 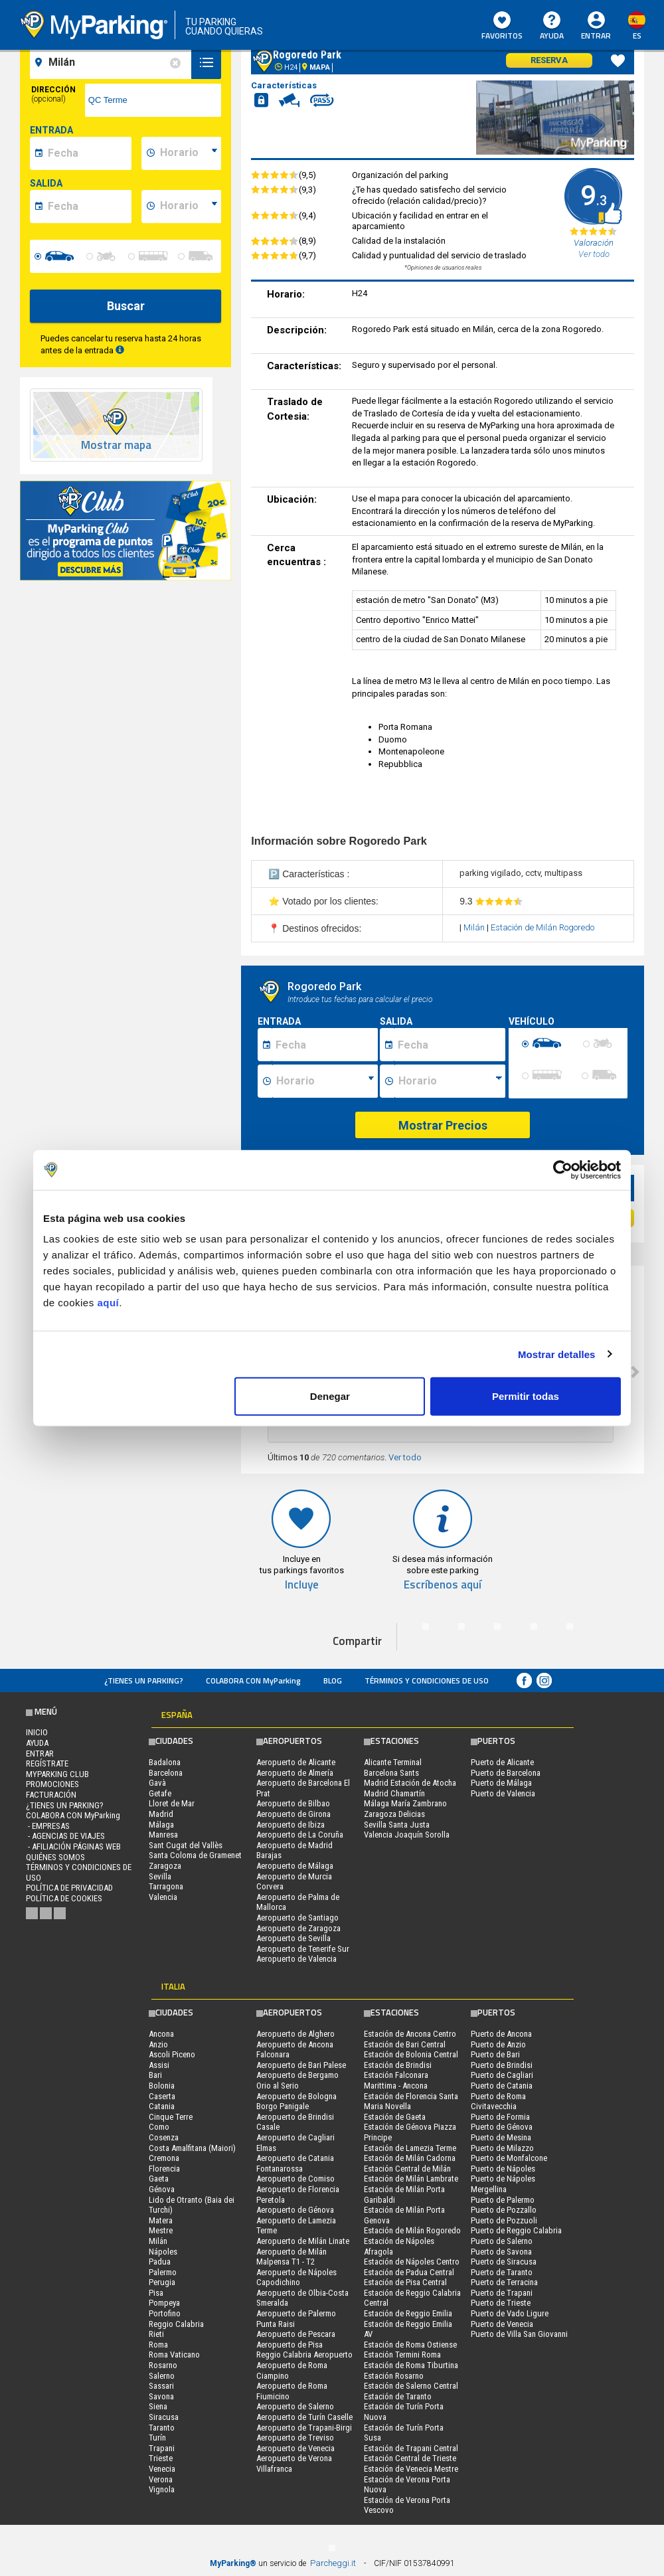 I want to click on Denegar, so click(x=330, y=1396).